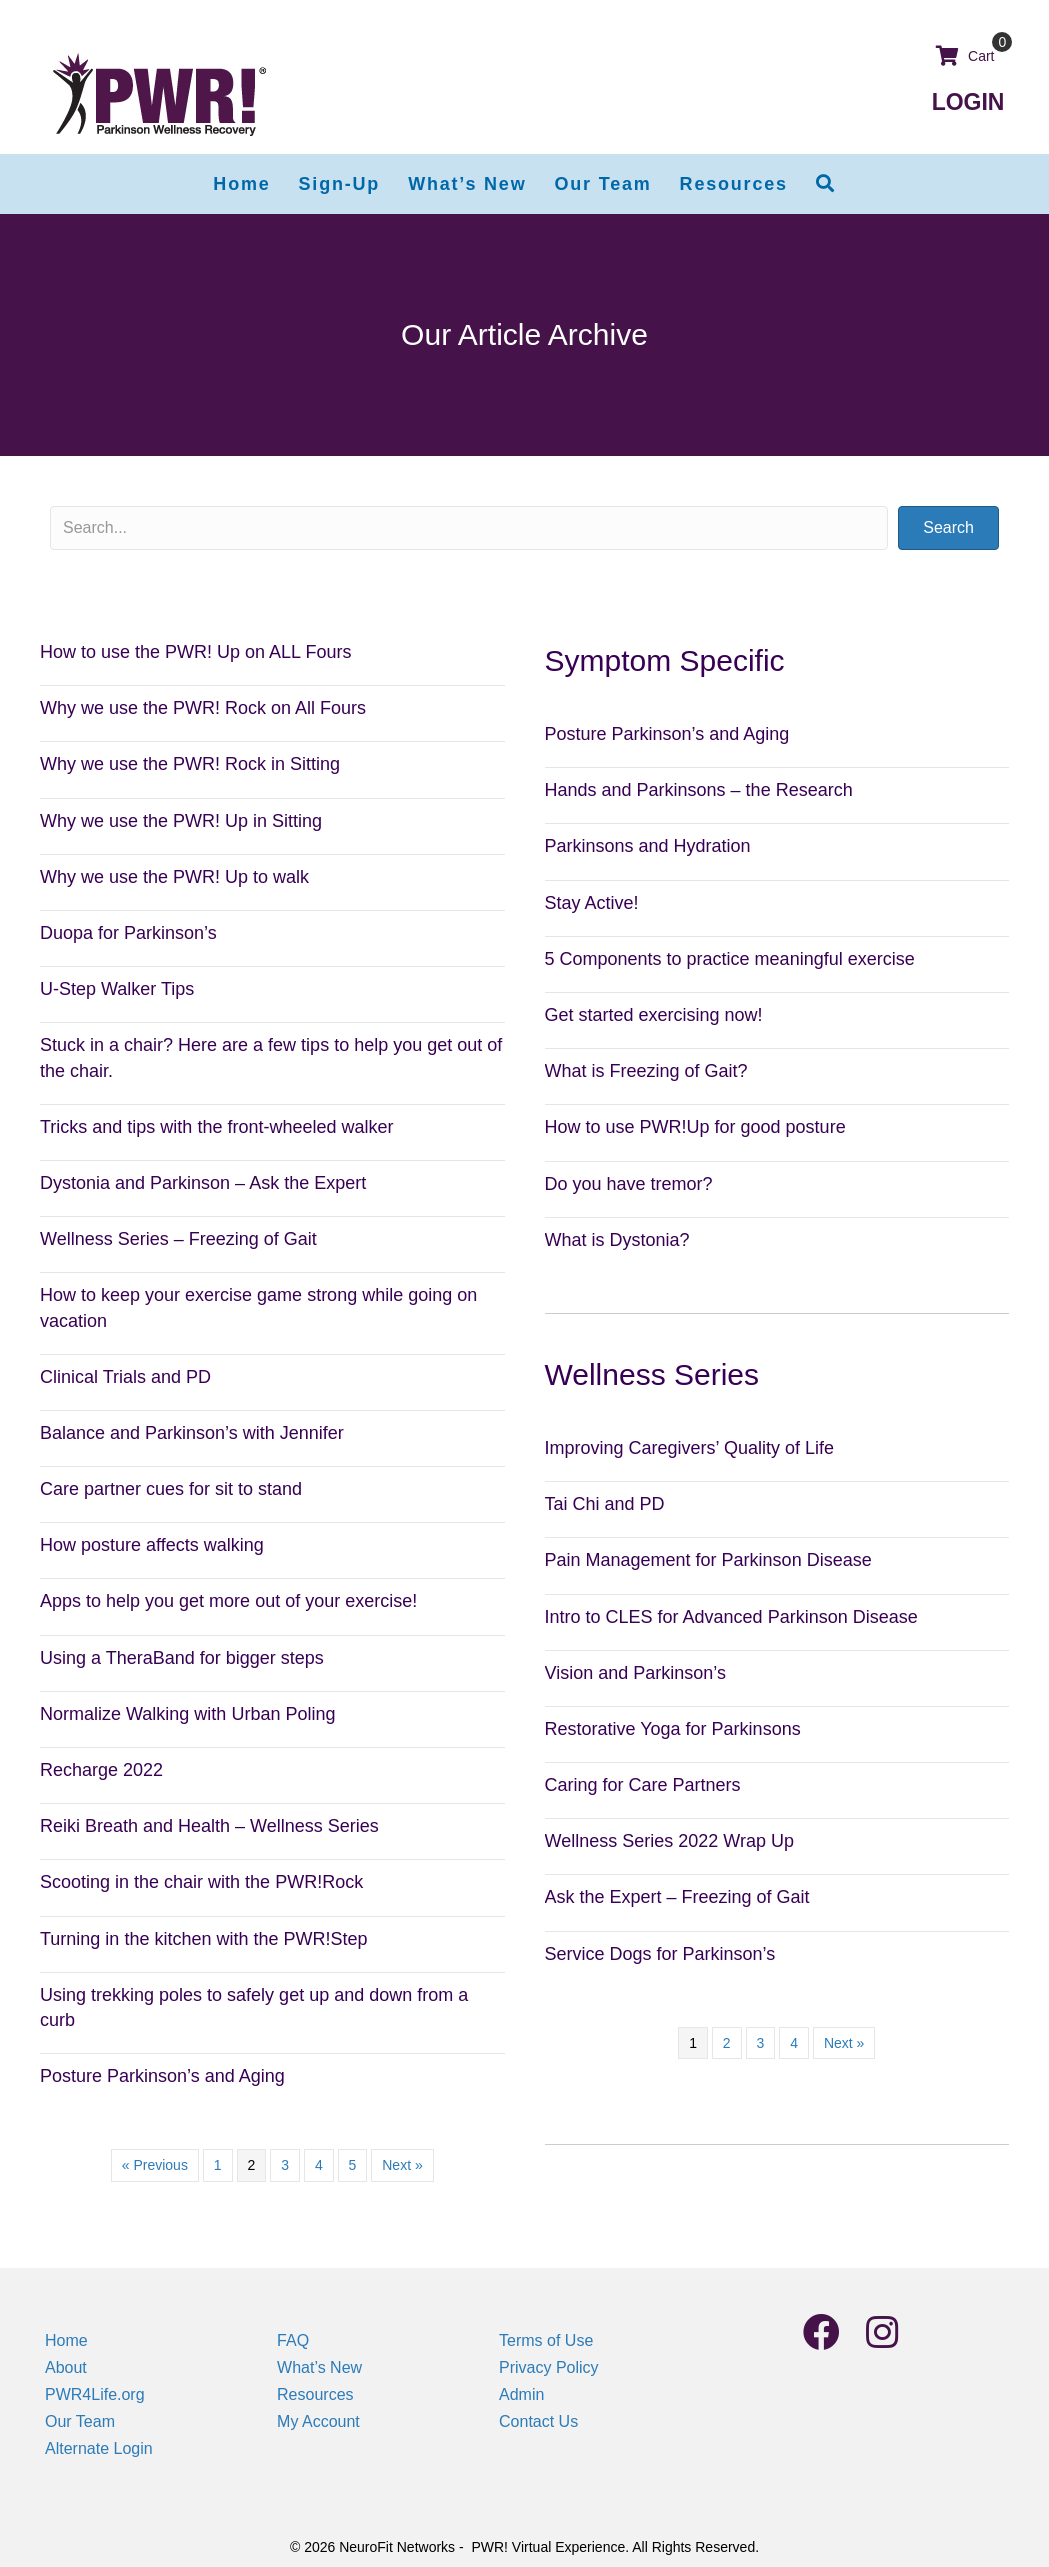  What do you see at coordinates (669, 1841) in the screenshot?
I see `Wellness Series 2022 Wrap Up` at bounding box center [669, 1841].